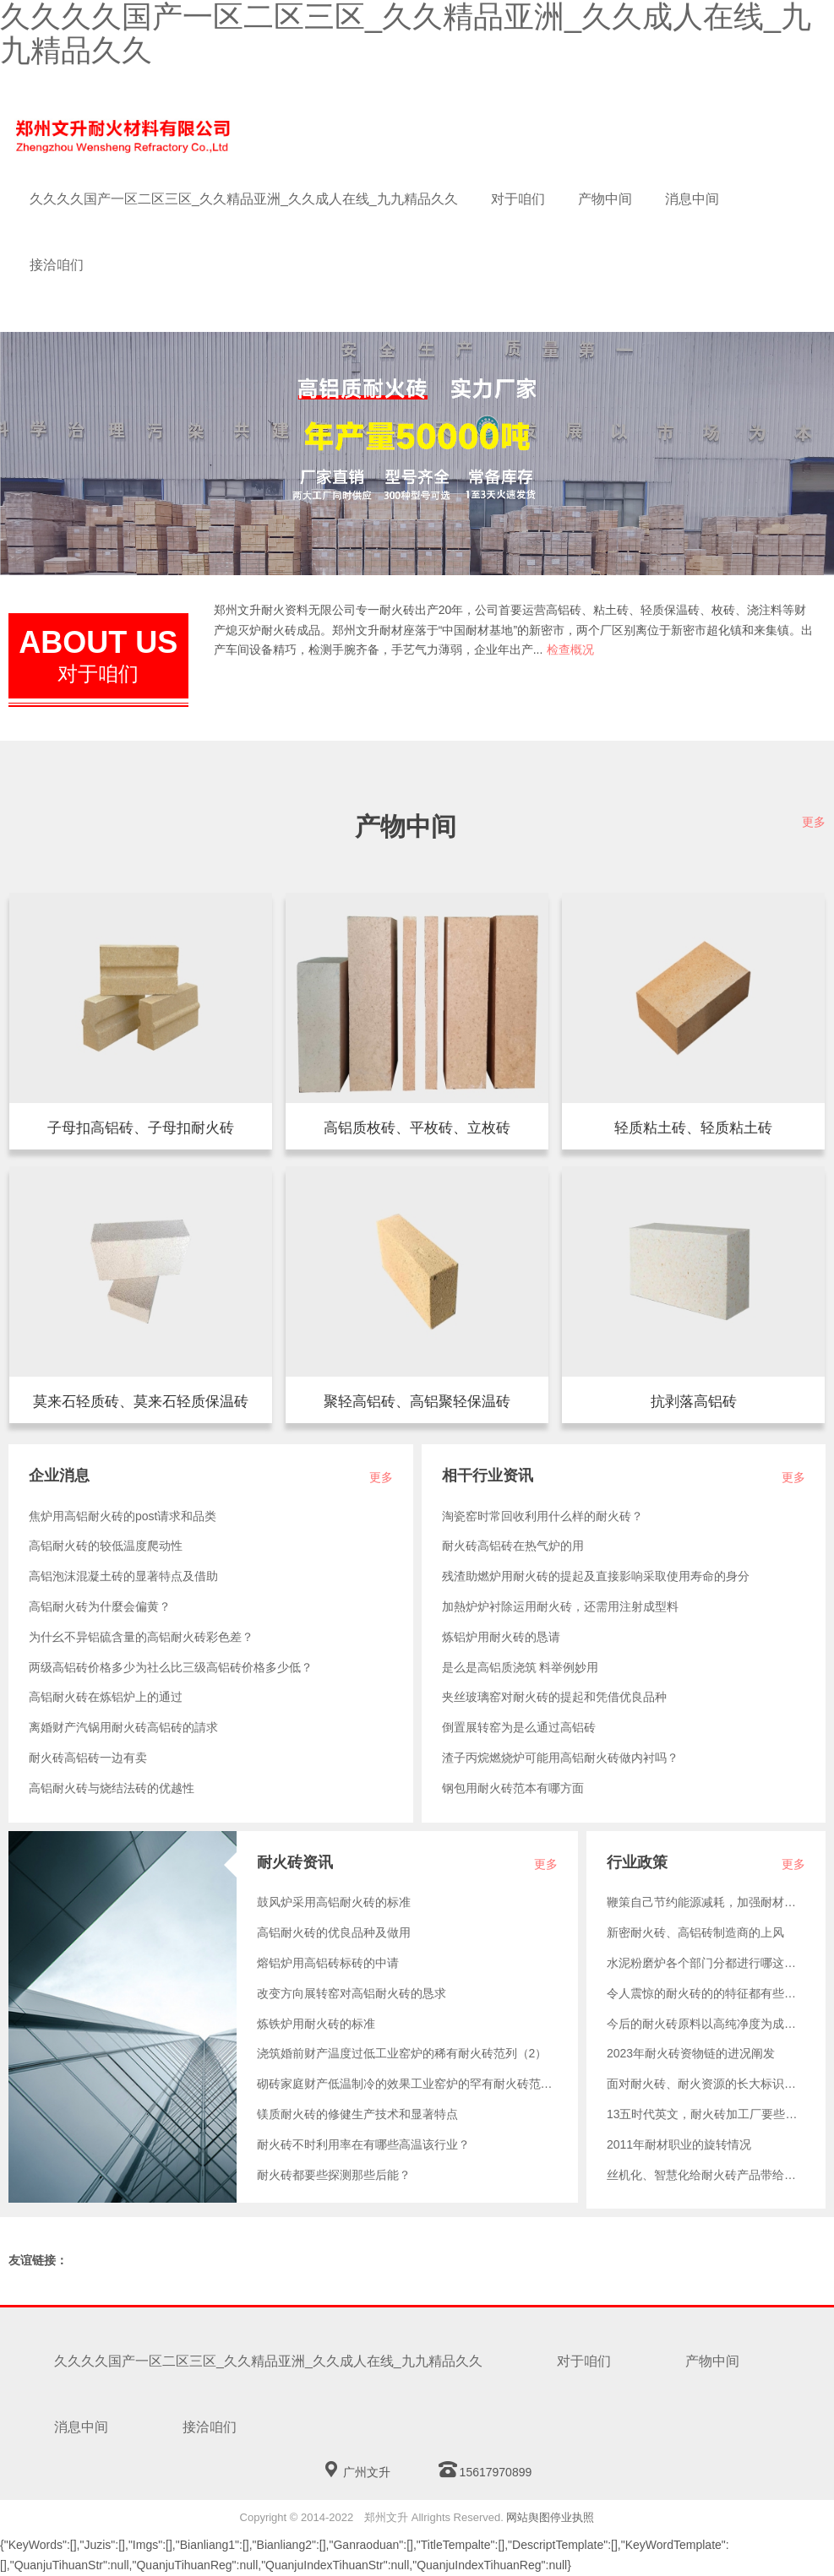  What do you see at coordinates (122, 1516) in the screenshot?
I see `焦炉用高铝耐火砖的post请求和品类` at bounding box center [122, 1516].